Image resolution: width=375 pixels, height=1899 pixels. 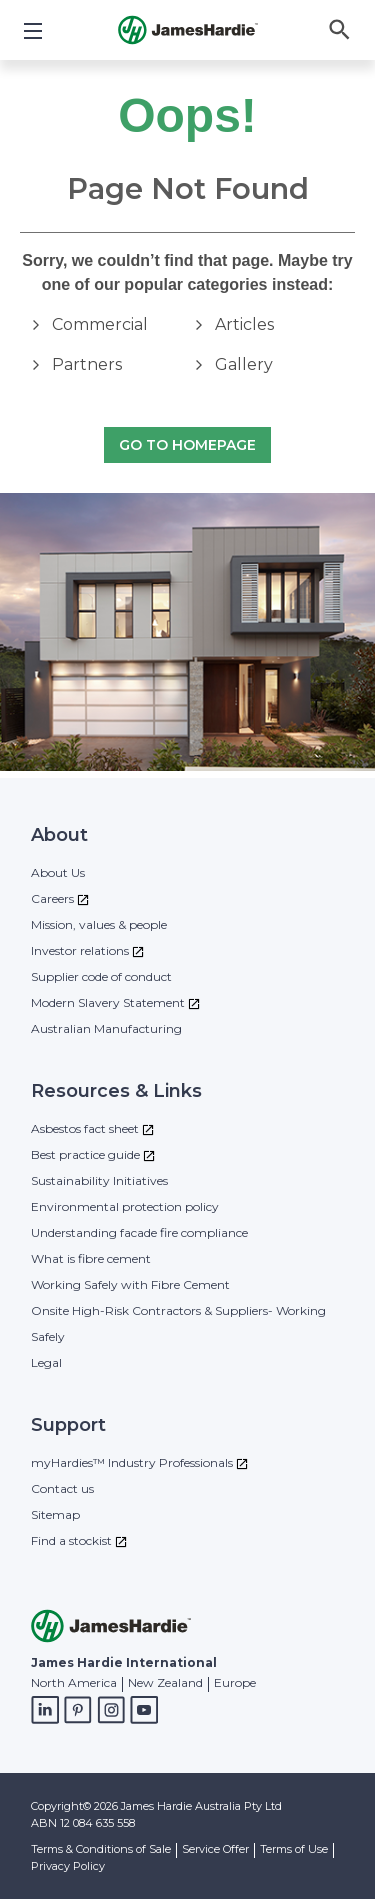 I want to click on Sustainability Initiatives, so click(x=99, y=1180).